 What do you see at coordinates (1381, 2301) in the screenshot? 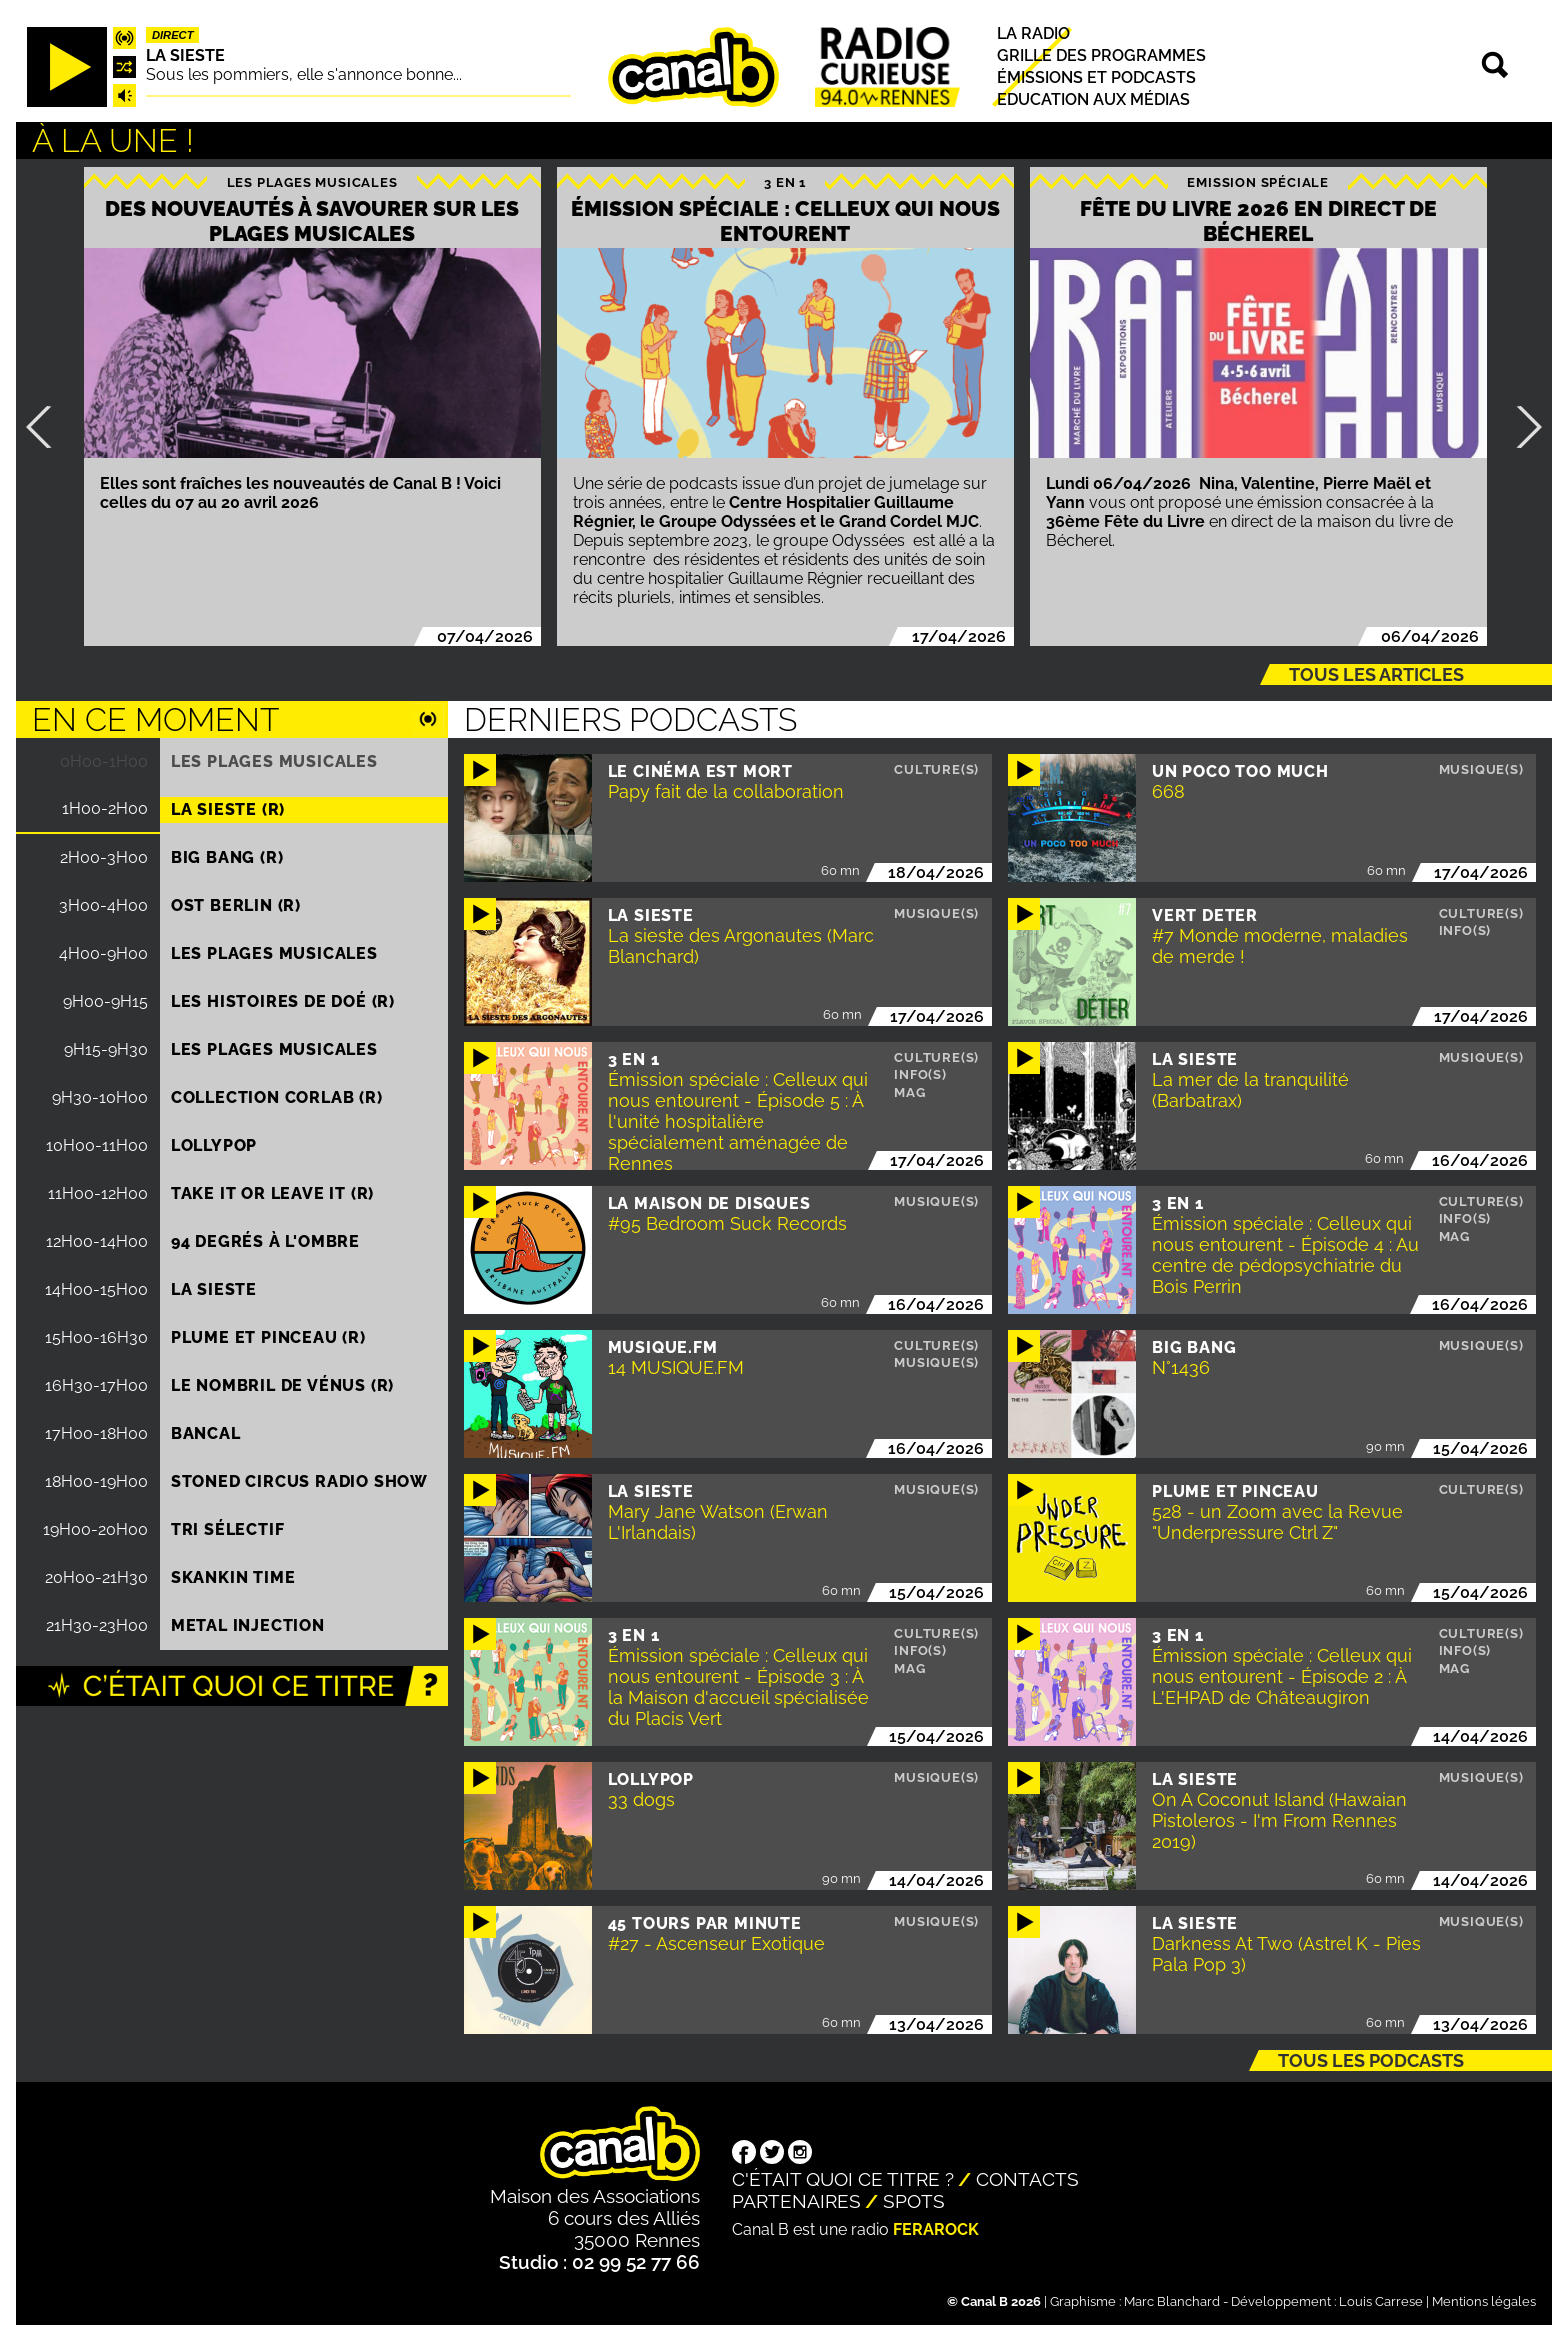
I see `Louis Carrese` at bounding box center [1381, 2301].